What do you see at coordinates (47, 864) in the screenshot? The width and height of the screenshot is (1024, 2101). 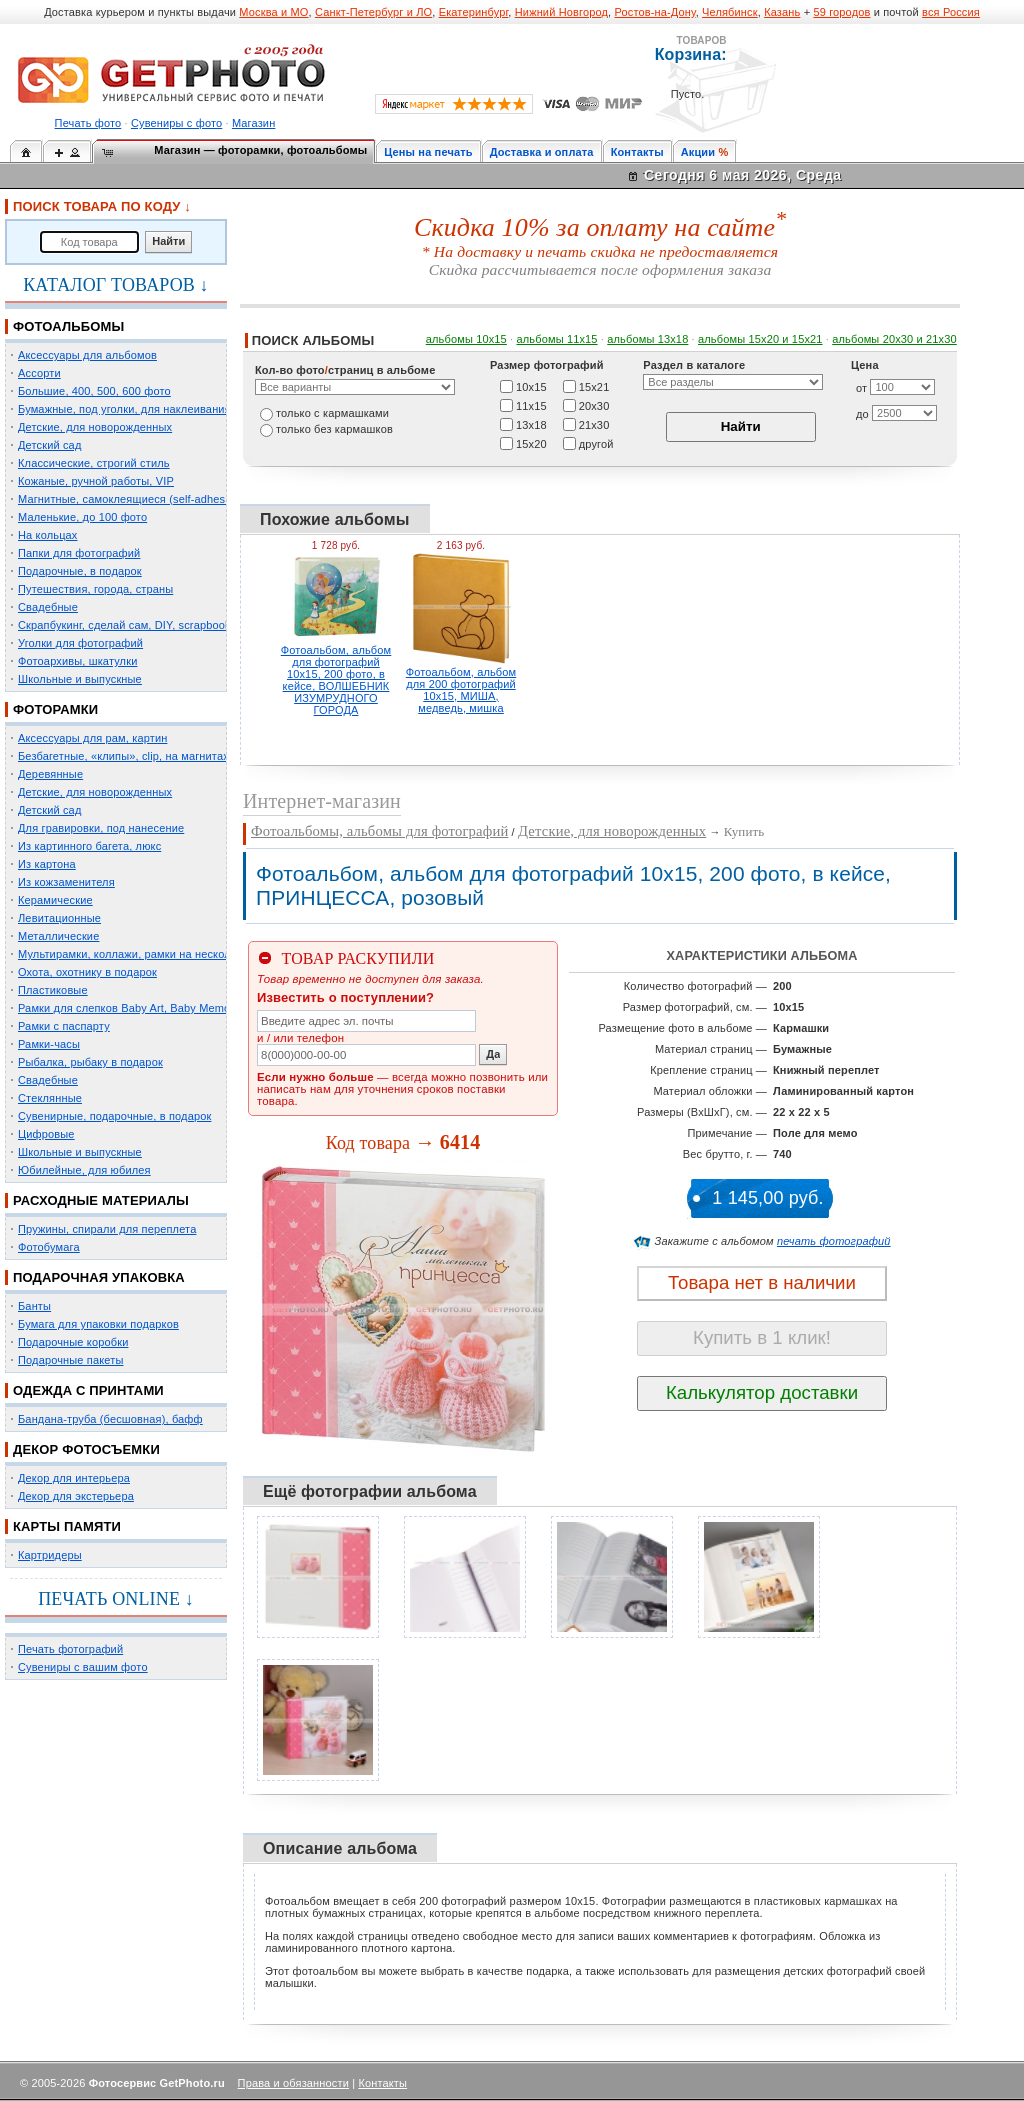 I see `Из картона` at bounding box center [47, 864].